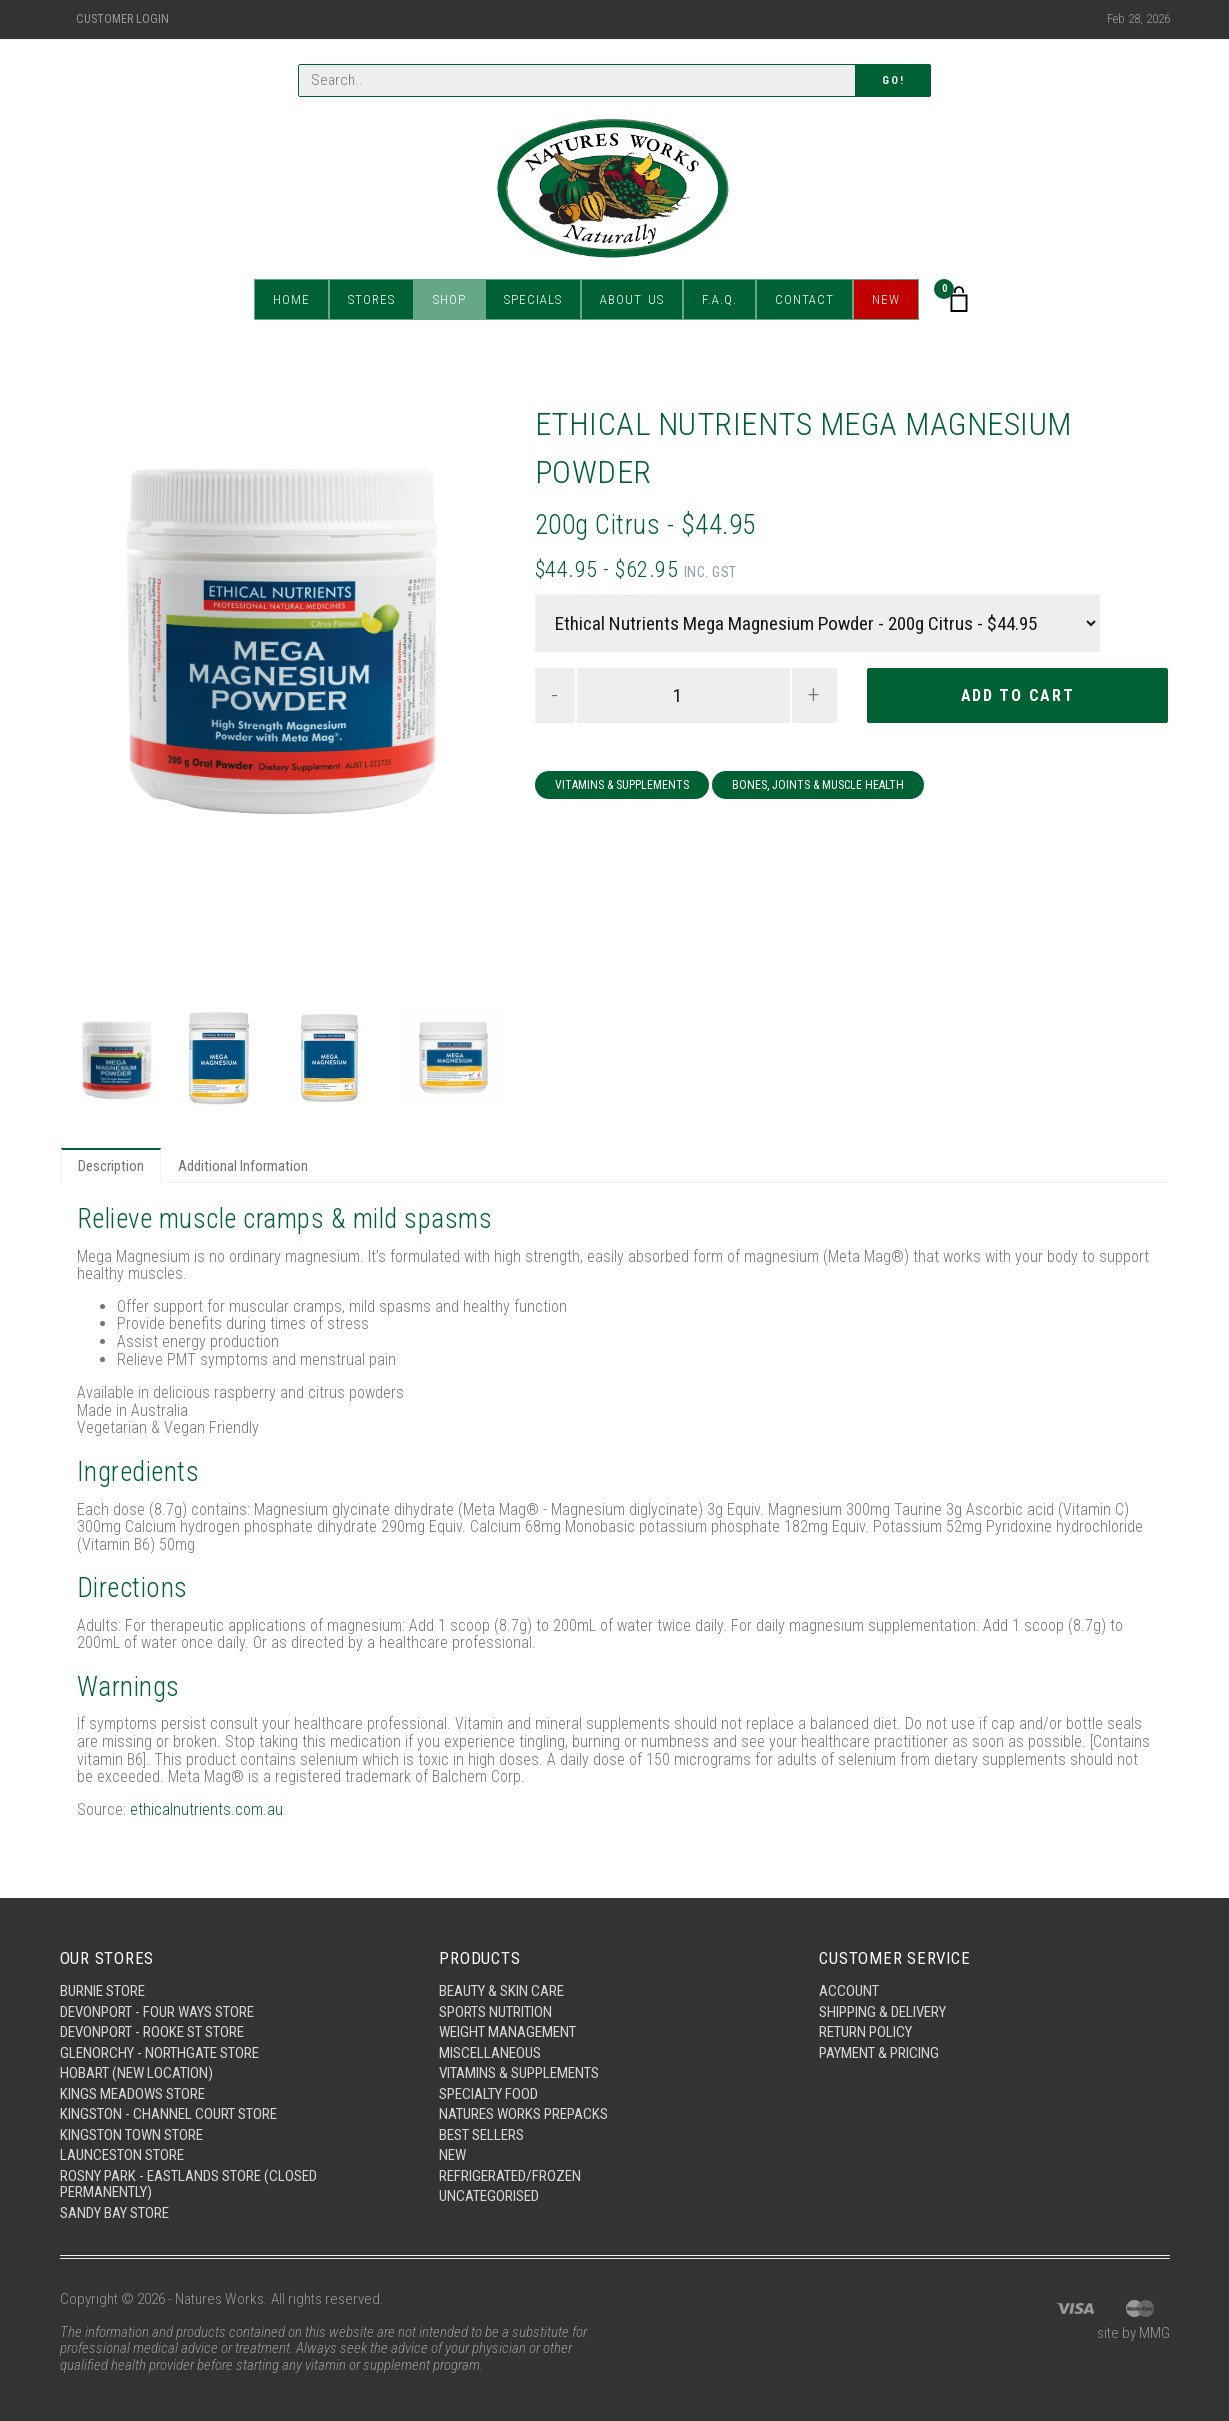  Describe the element at coordinates (488, 2094) in the screenshot. I see `Specialty Food` at that location.